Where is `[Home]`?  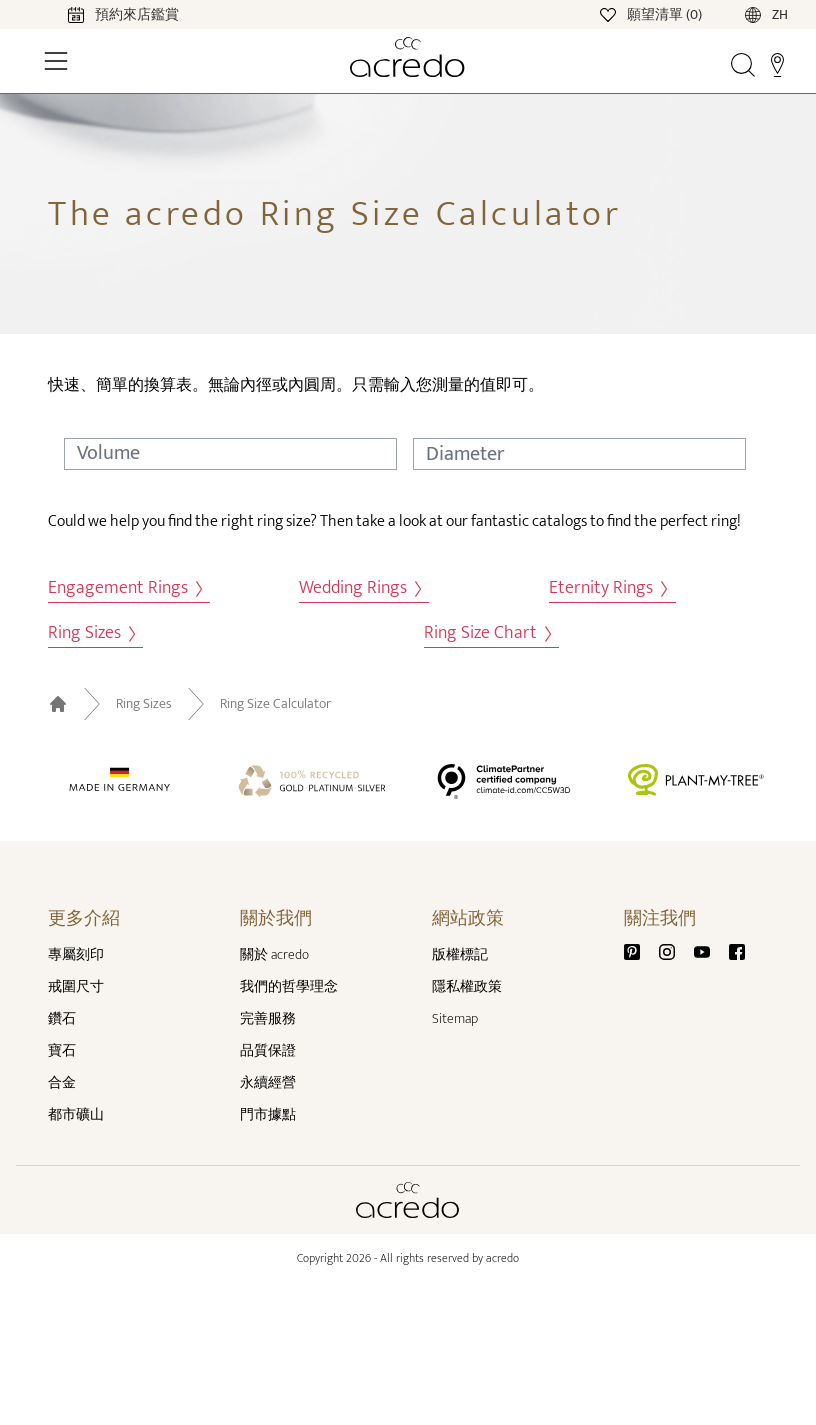 [Home] is located at coordinates (408, 57).